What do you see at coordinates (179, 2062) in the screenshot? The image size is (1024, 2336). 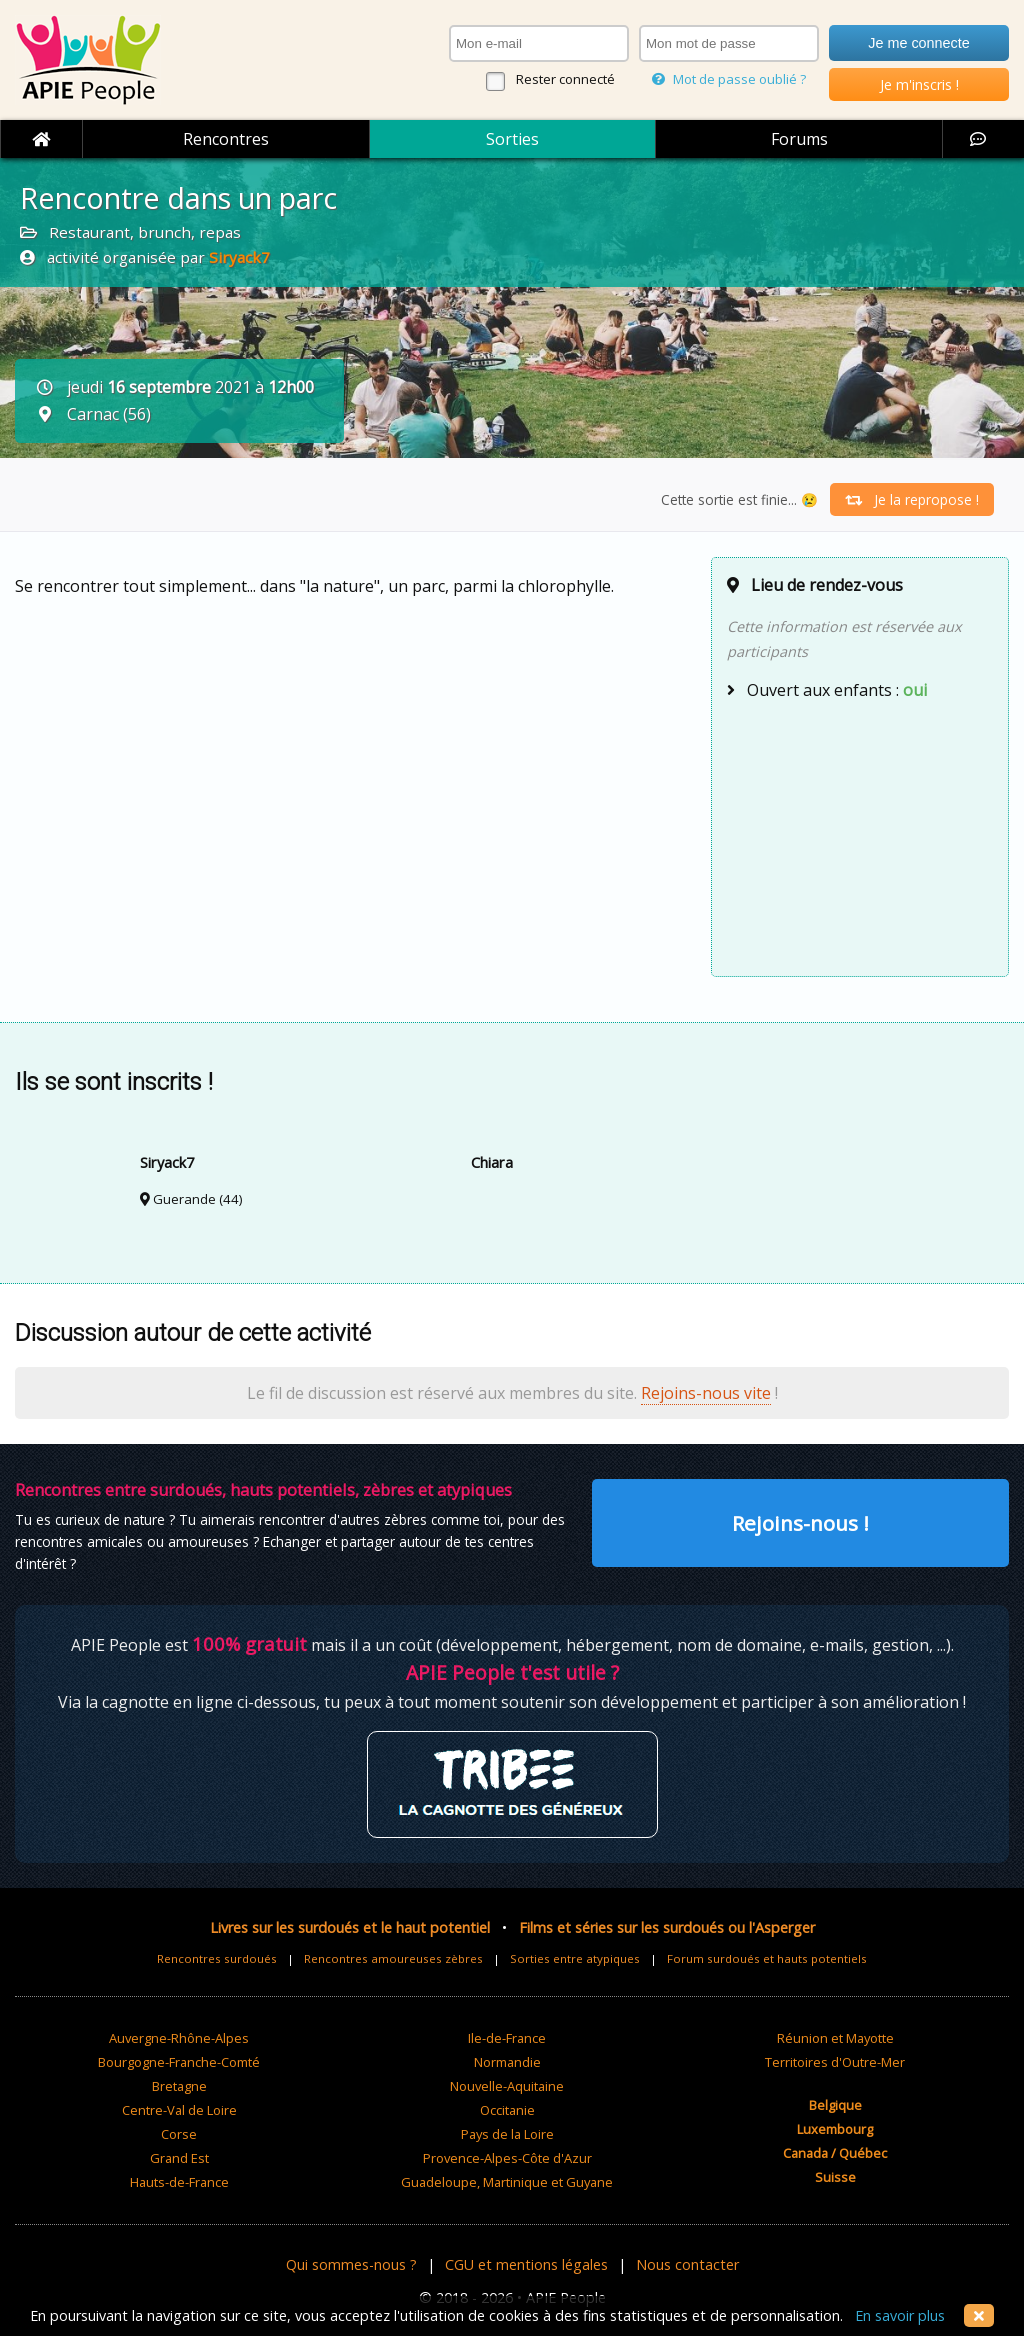 I see `Bourgogne-Franche-Comté` at bounding box center [179, 2062].